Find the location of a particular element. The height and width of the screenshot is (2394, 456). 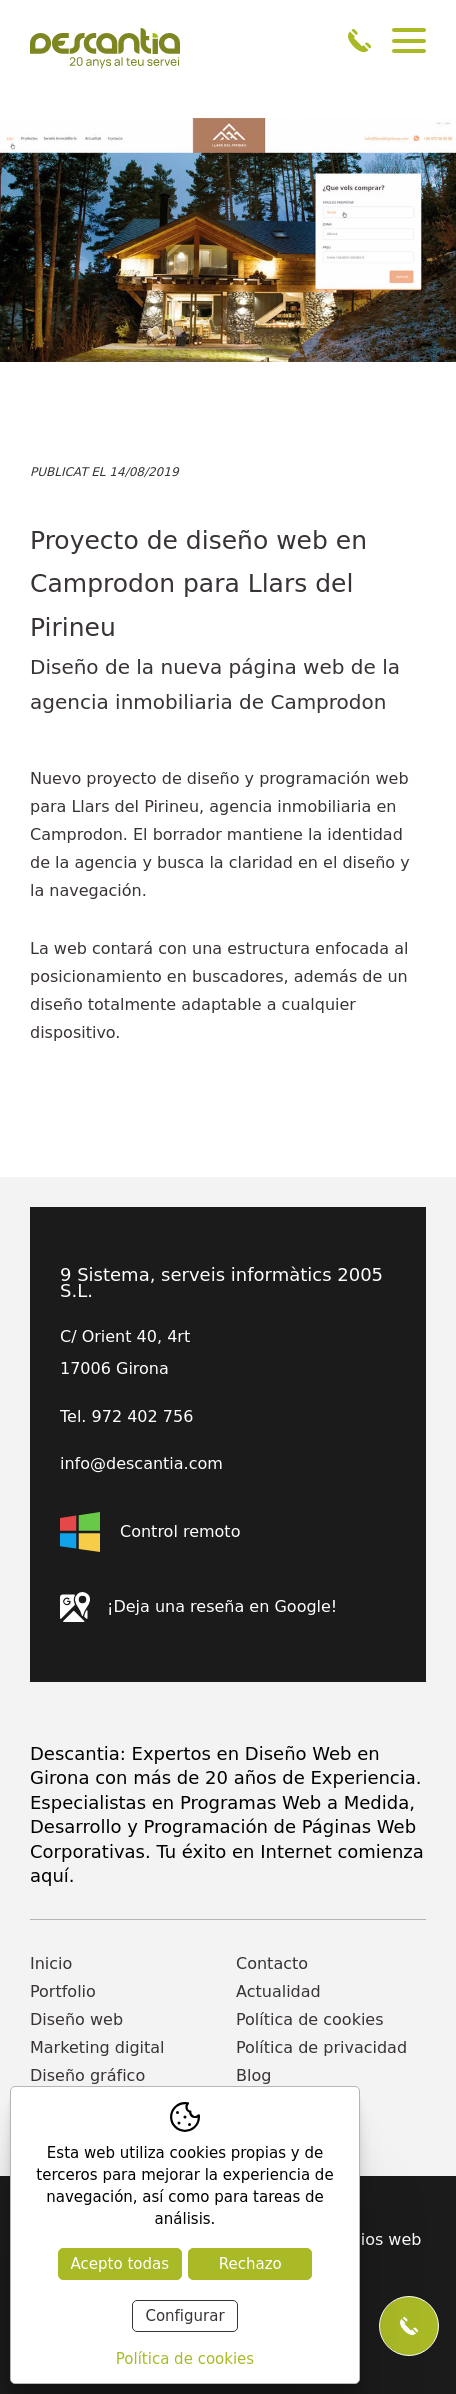

Blog is located at coordinates (253, 2075).